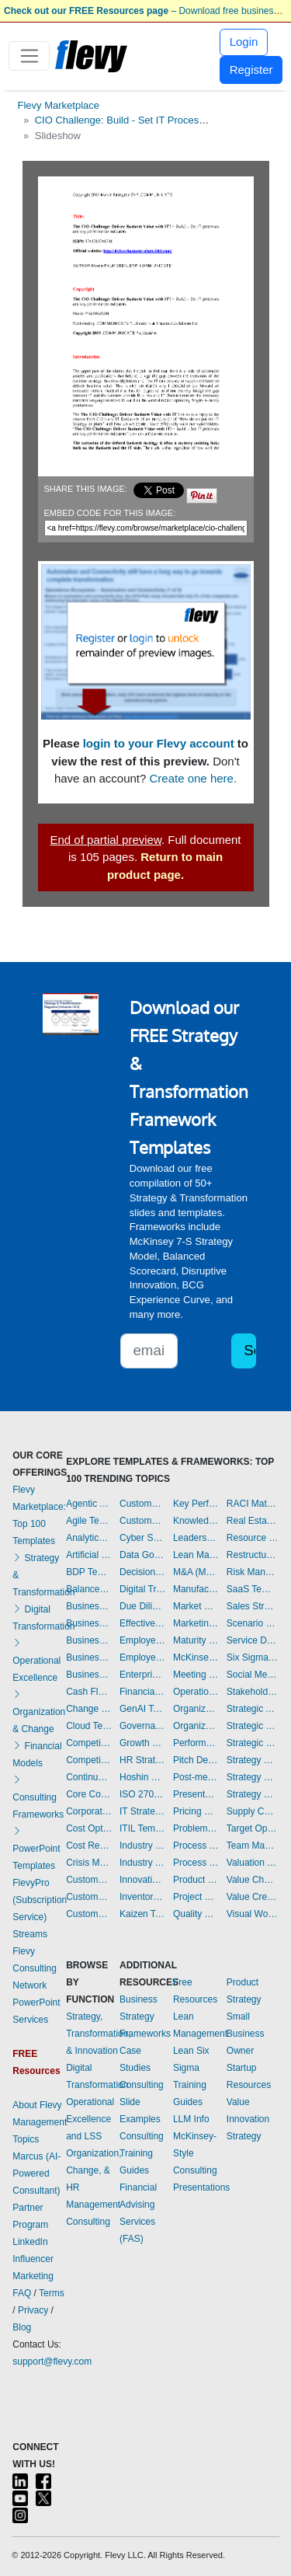 Image resolution: width=291 pixels, height=2576 pixels. What do you see at coordinates (196, 1896) in the screenshot?
I see `Project Management Dashboards` at bounding box center [196, 1896].